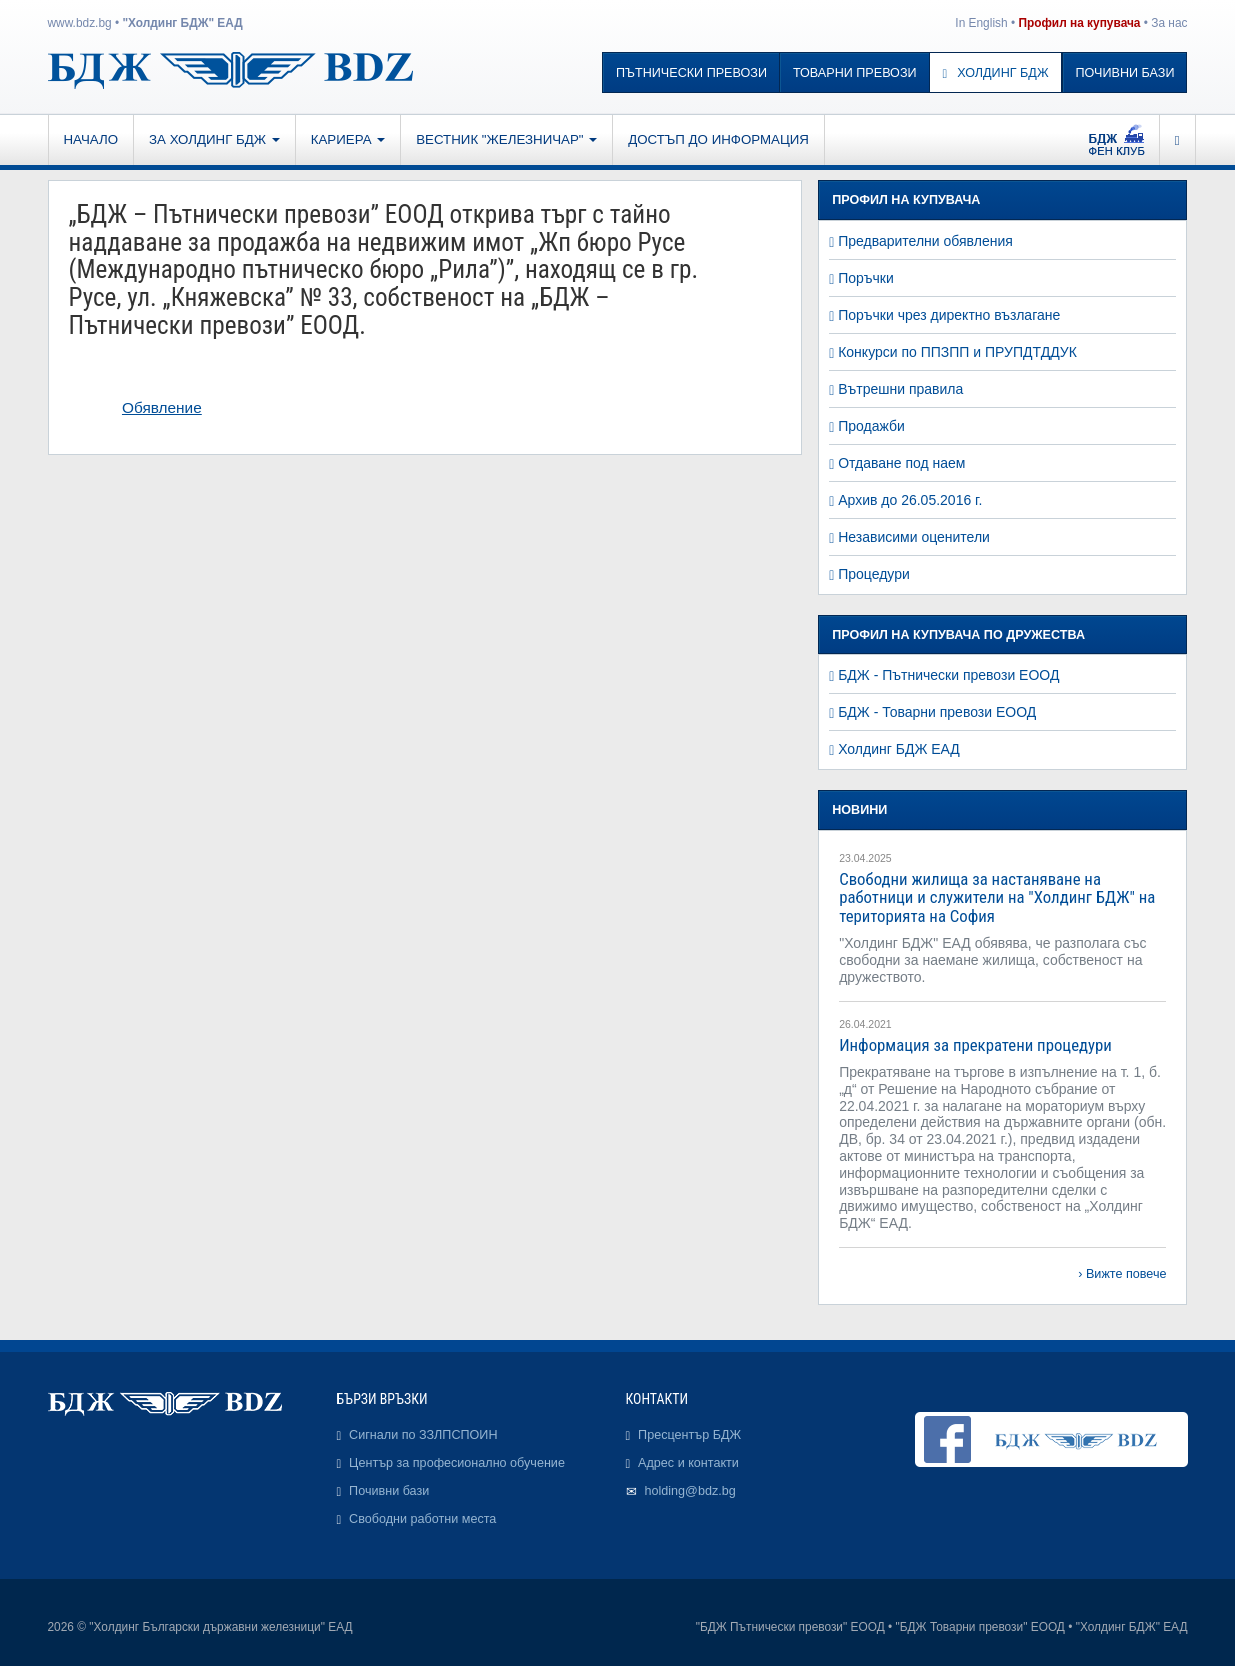 This screenshot has width=1235, height=1666. Describe the element at coordinates (871, 426) in the screenshot. I see `Продажби` at that location.